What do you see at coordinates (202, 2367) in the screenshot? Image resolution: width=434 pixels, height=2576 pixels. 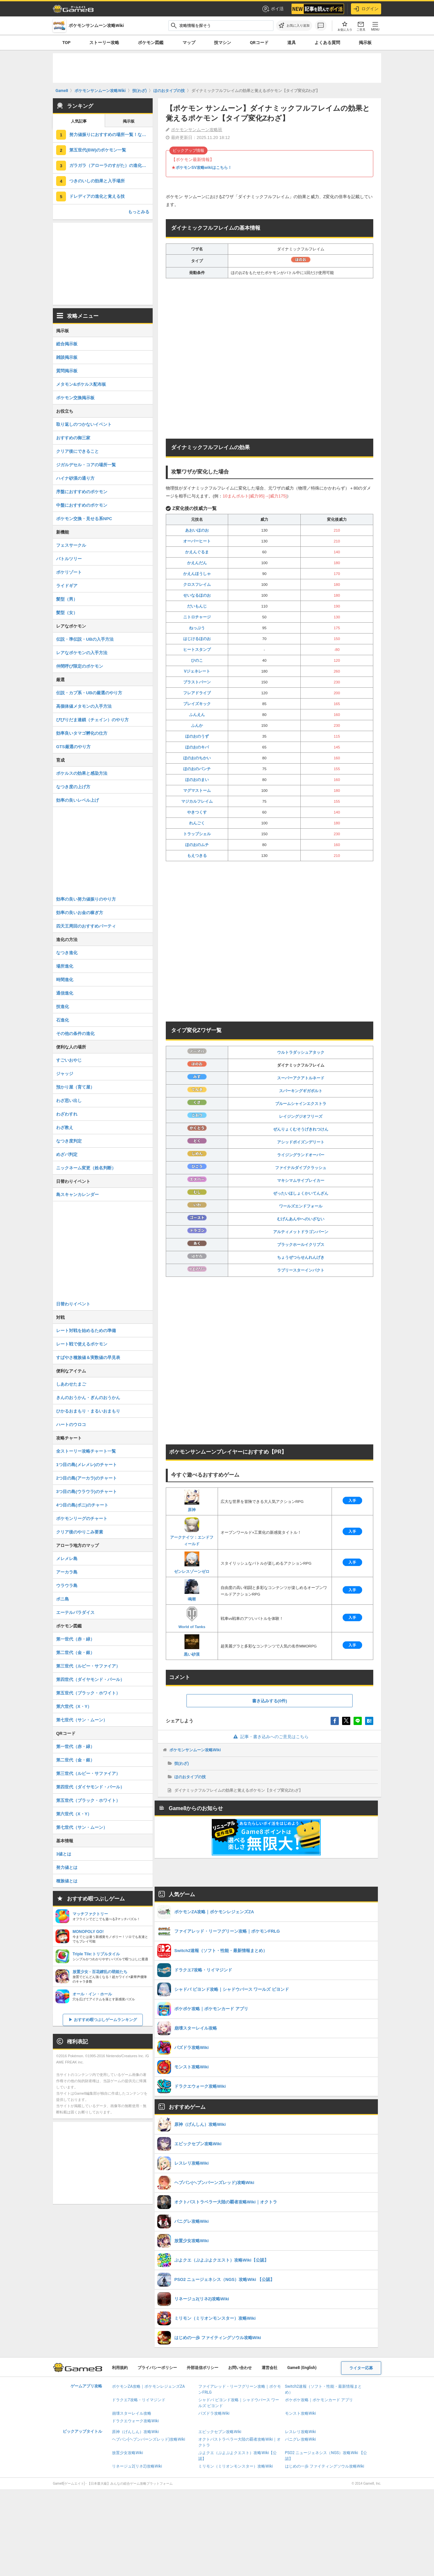 I see `外部送信ポリシー` at bounding box center [202, 2367].